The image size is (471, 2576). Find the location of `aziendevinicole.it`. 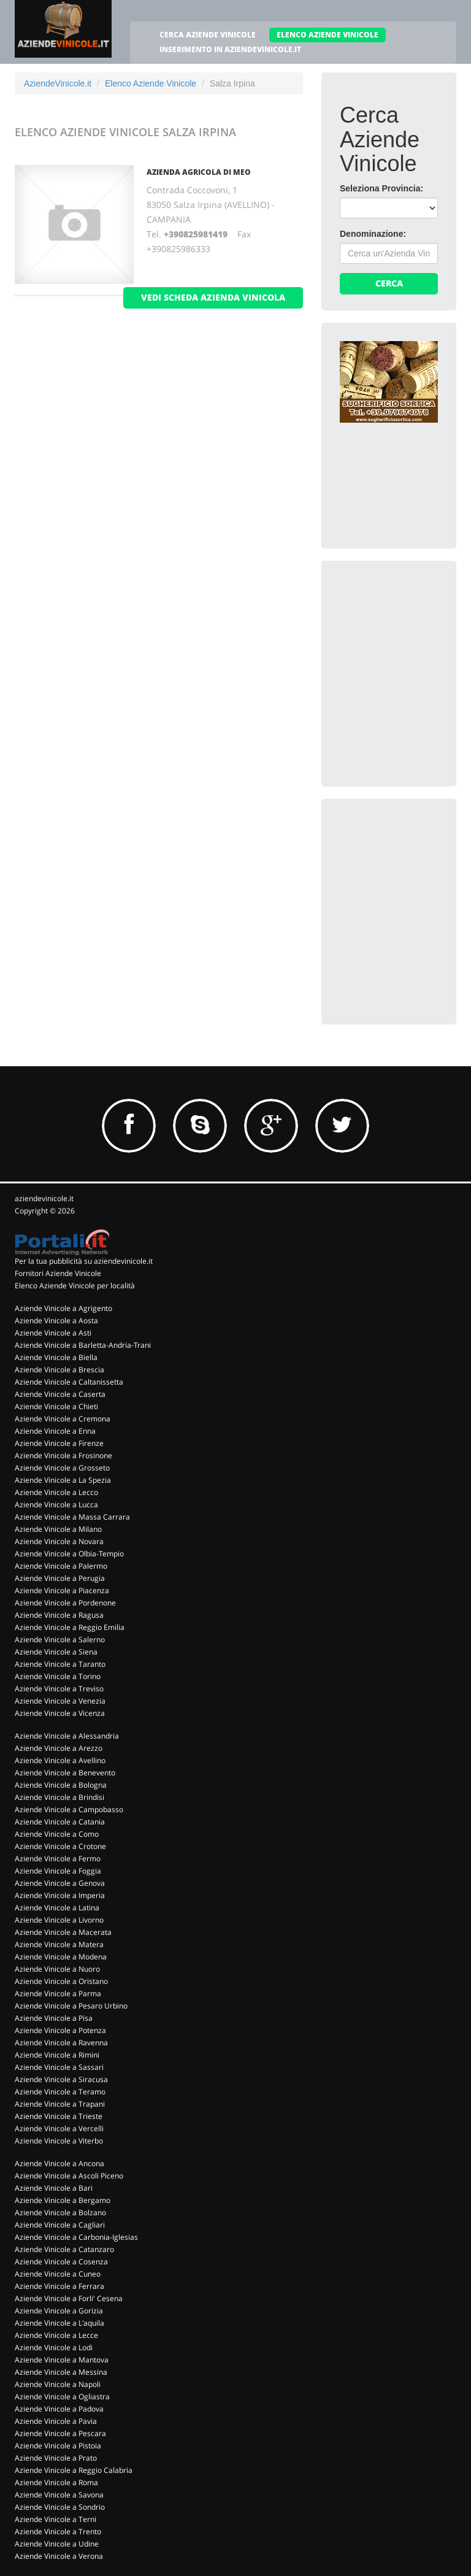

aziendevinicole.it is located at coordinates (44, 1198).